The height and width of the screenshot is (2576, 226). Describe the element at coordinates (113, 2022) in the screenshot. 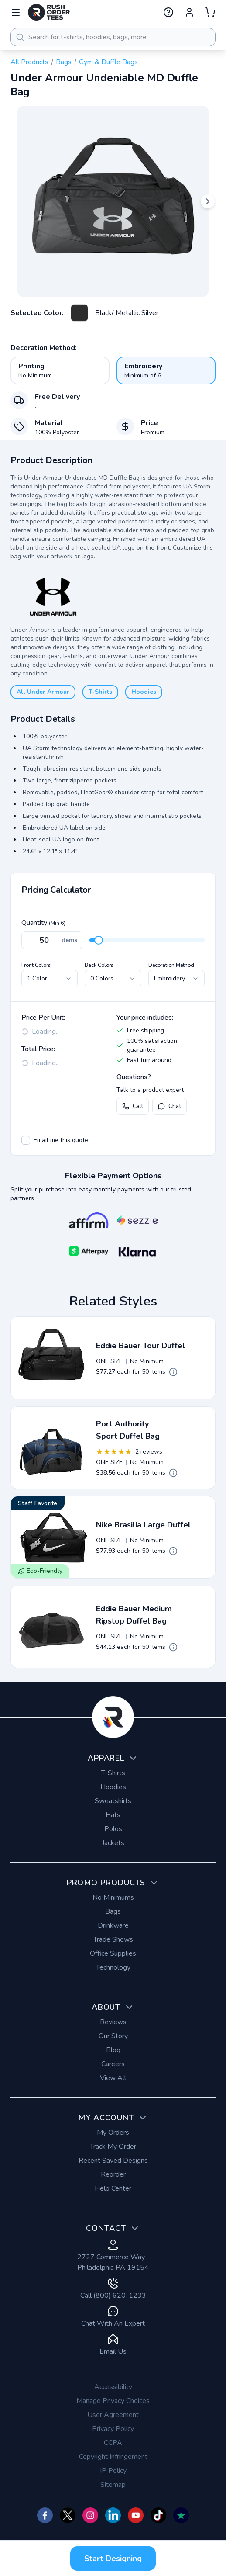

I see `Reviews` at that location.